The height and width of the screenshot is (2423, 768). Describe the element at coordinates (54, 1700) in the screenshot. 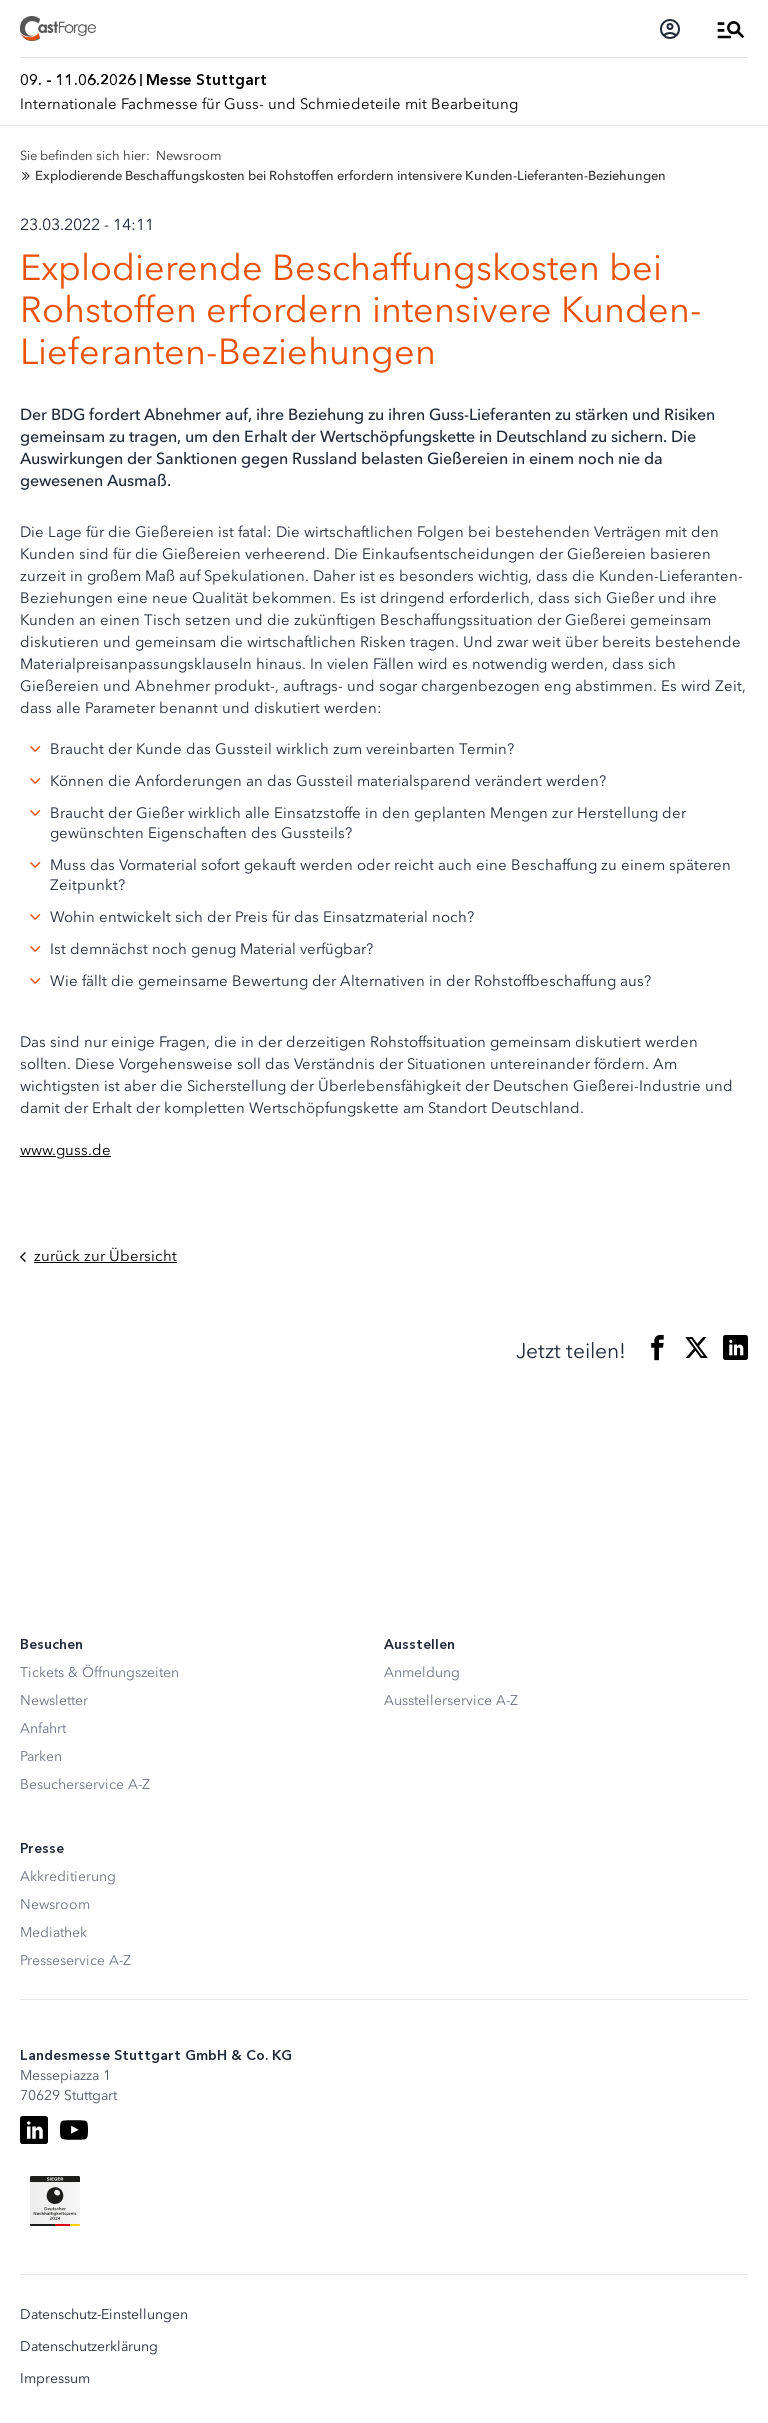

I see `Newsletter` at that location.